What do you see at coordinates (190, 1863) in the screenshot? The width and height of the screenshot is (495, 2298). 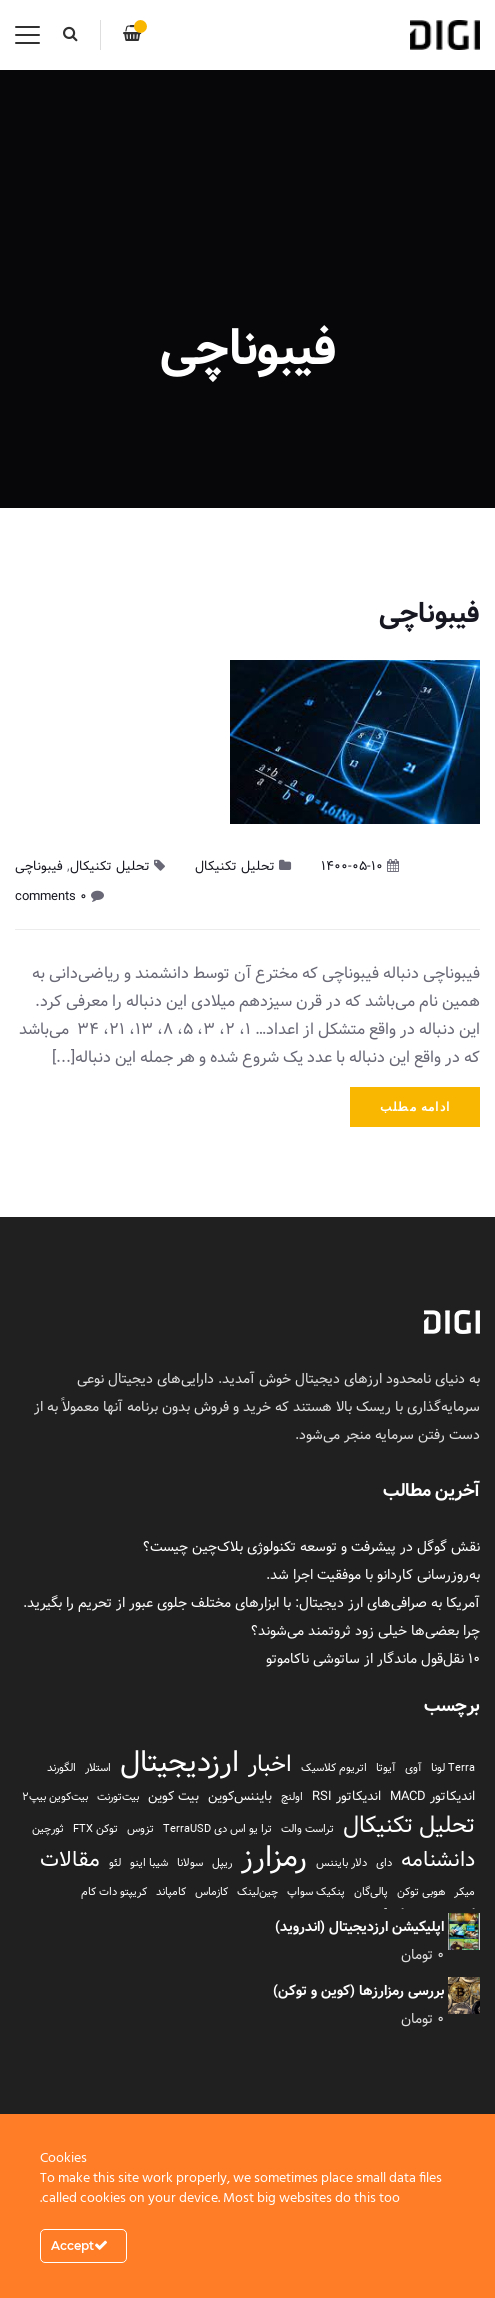 I see `سولانا [سولانا (1 مورد)]` at bounding box center [190, 1863].